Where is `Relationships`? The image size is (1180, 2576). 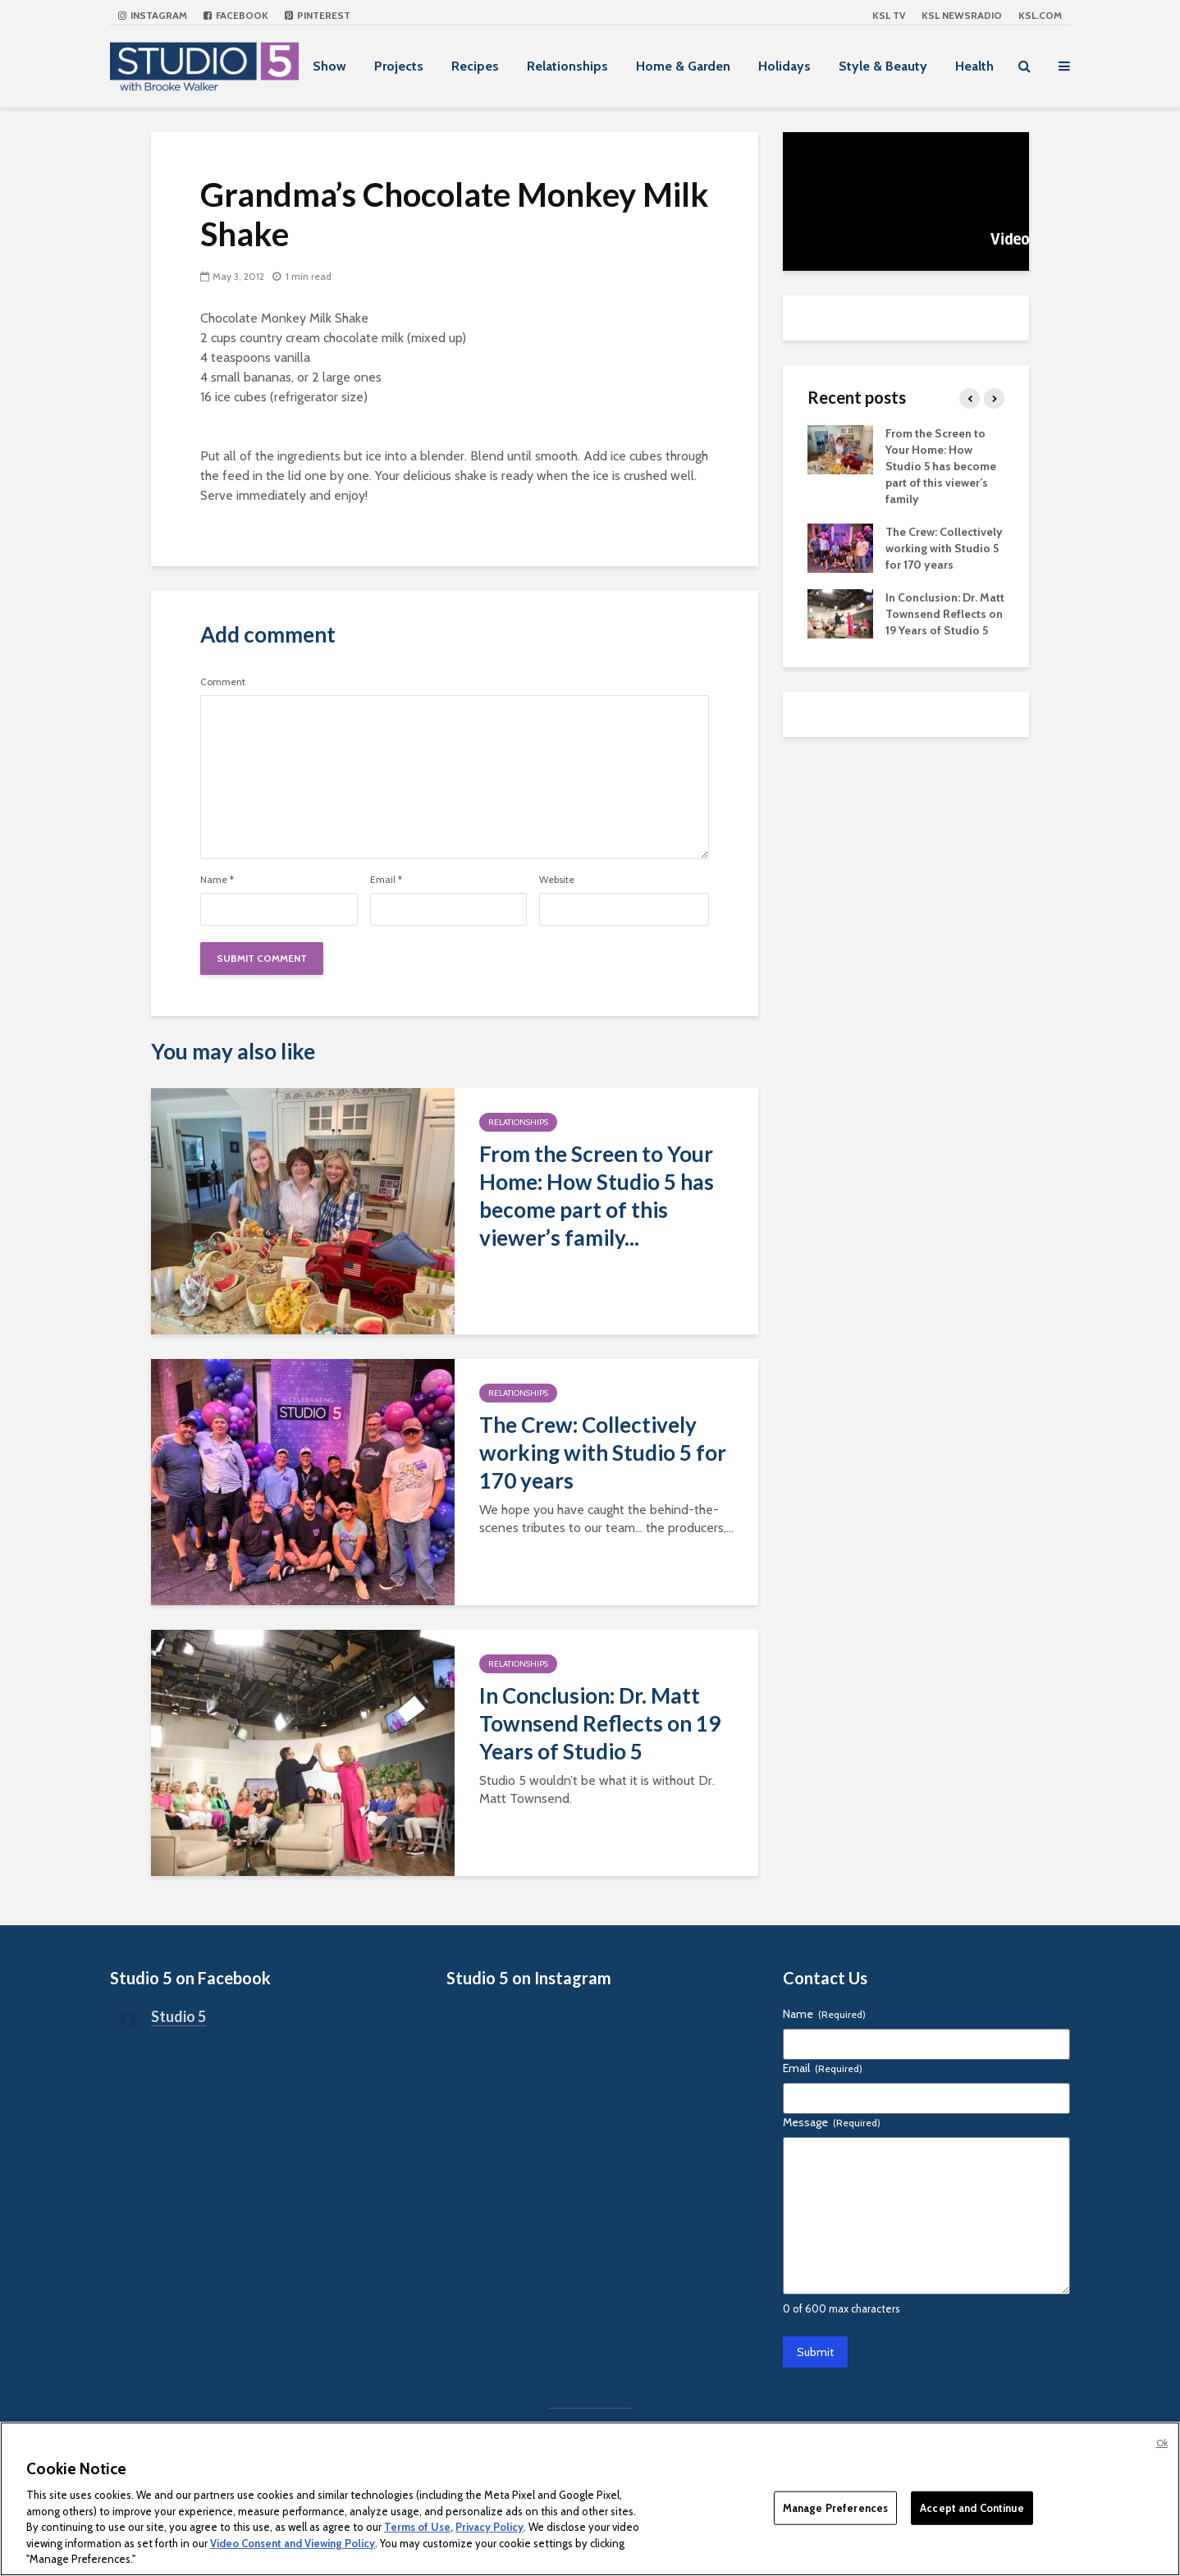
Relationships is located at coordinates (567, 66).